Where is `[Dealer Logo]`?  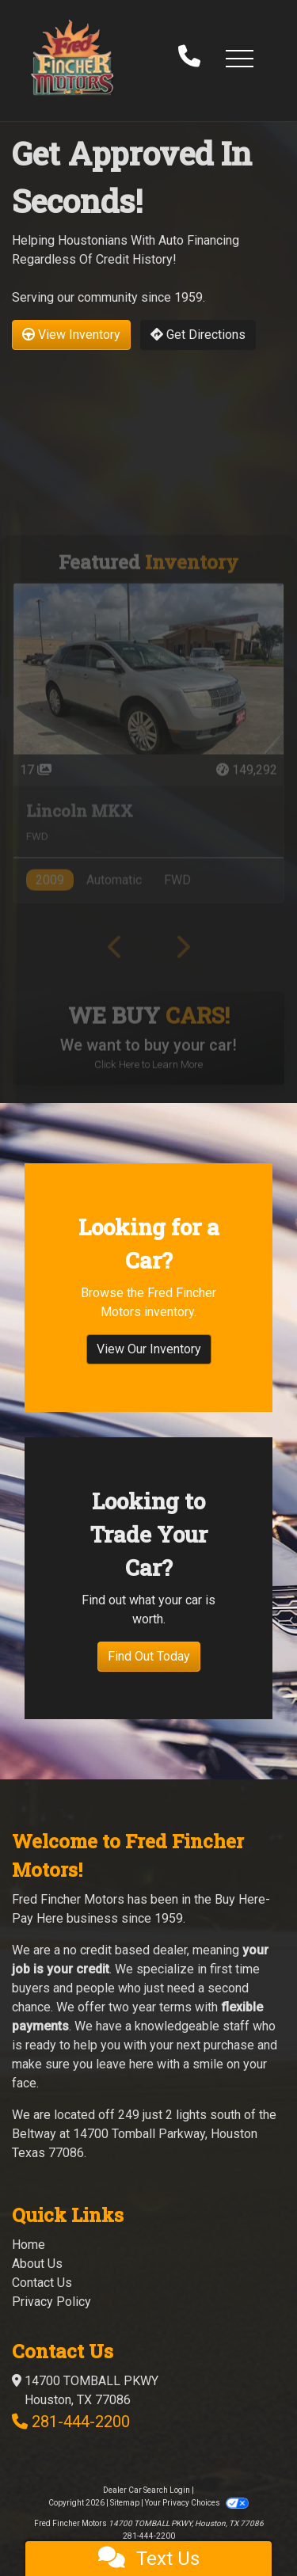 [Dealer Logo] is located at coordinates (72, 57).